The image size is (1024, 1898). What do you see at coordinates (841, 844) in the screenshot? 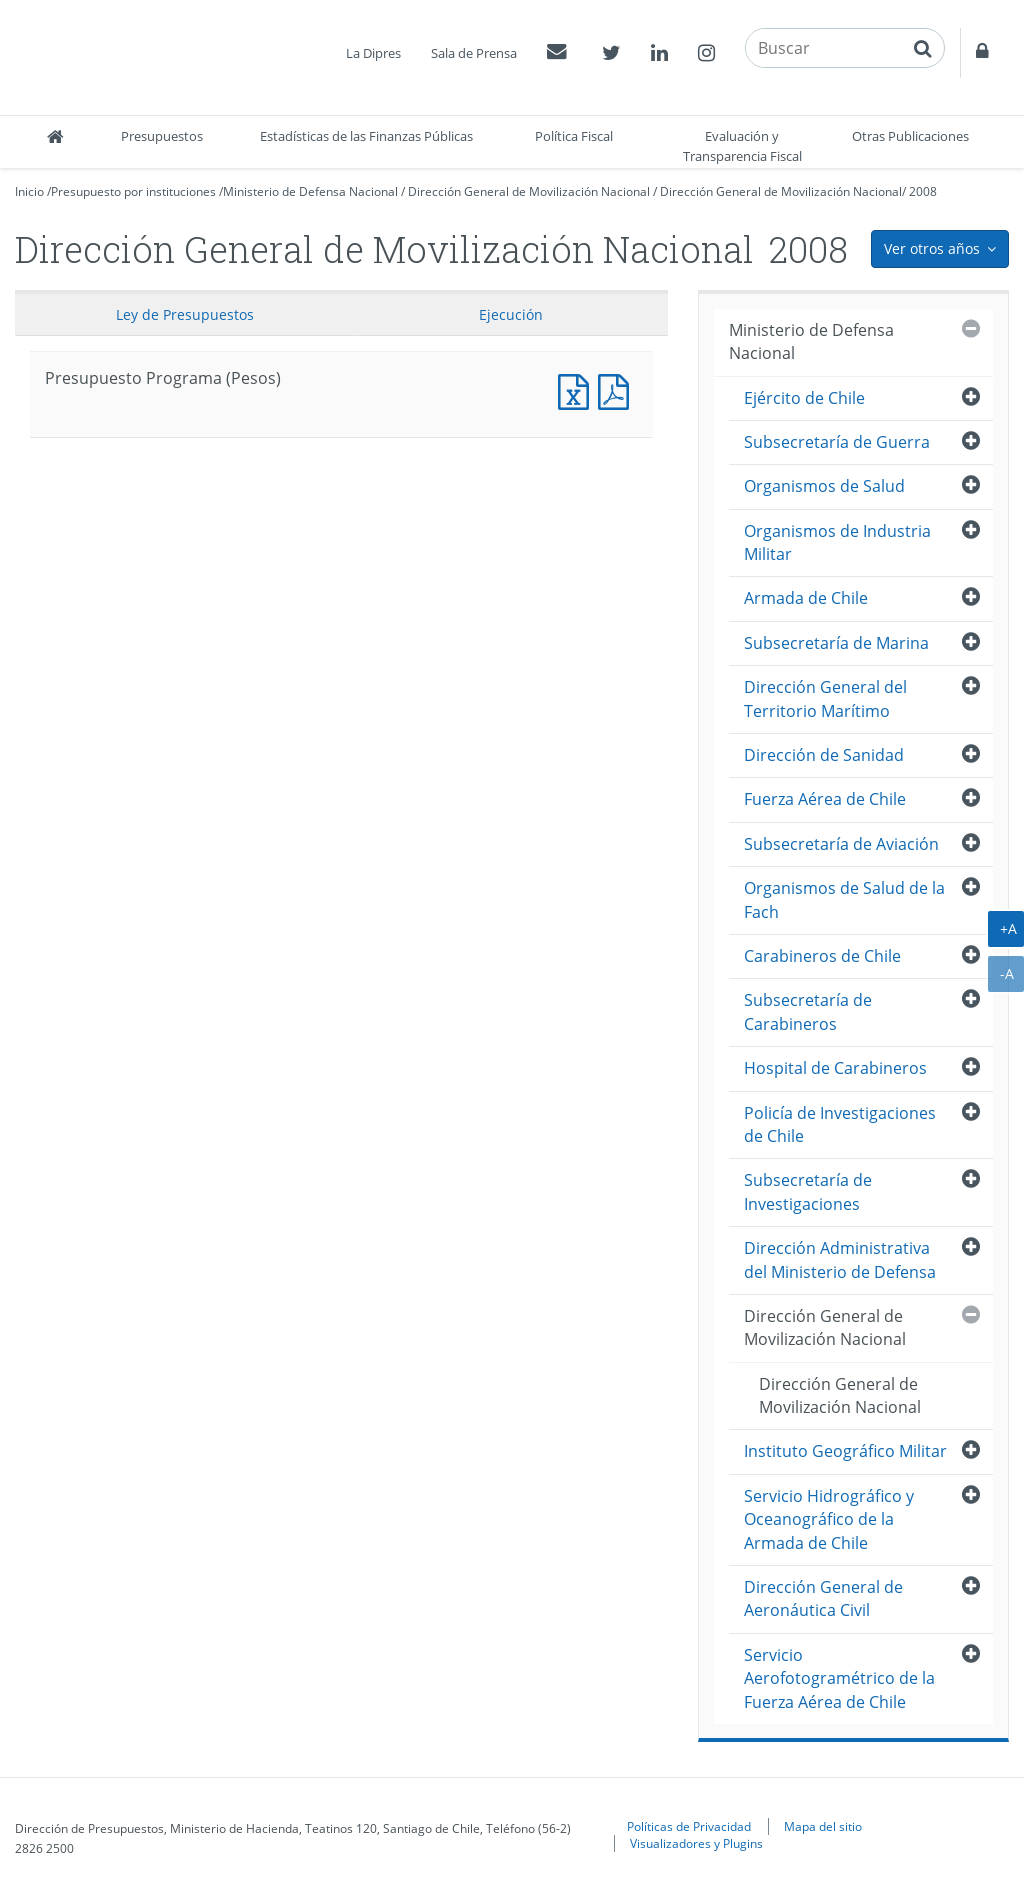
I see `Subsecretaría de Aviación` at bounding box center [841, 844].